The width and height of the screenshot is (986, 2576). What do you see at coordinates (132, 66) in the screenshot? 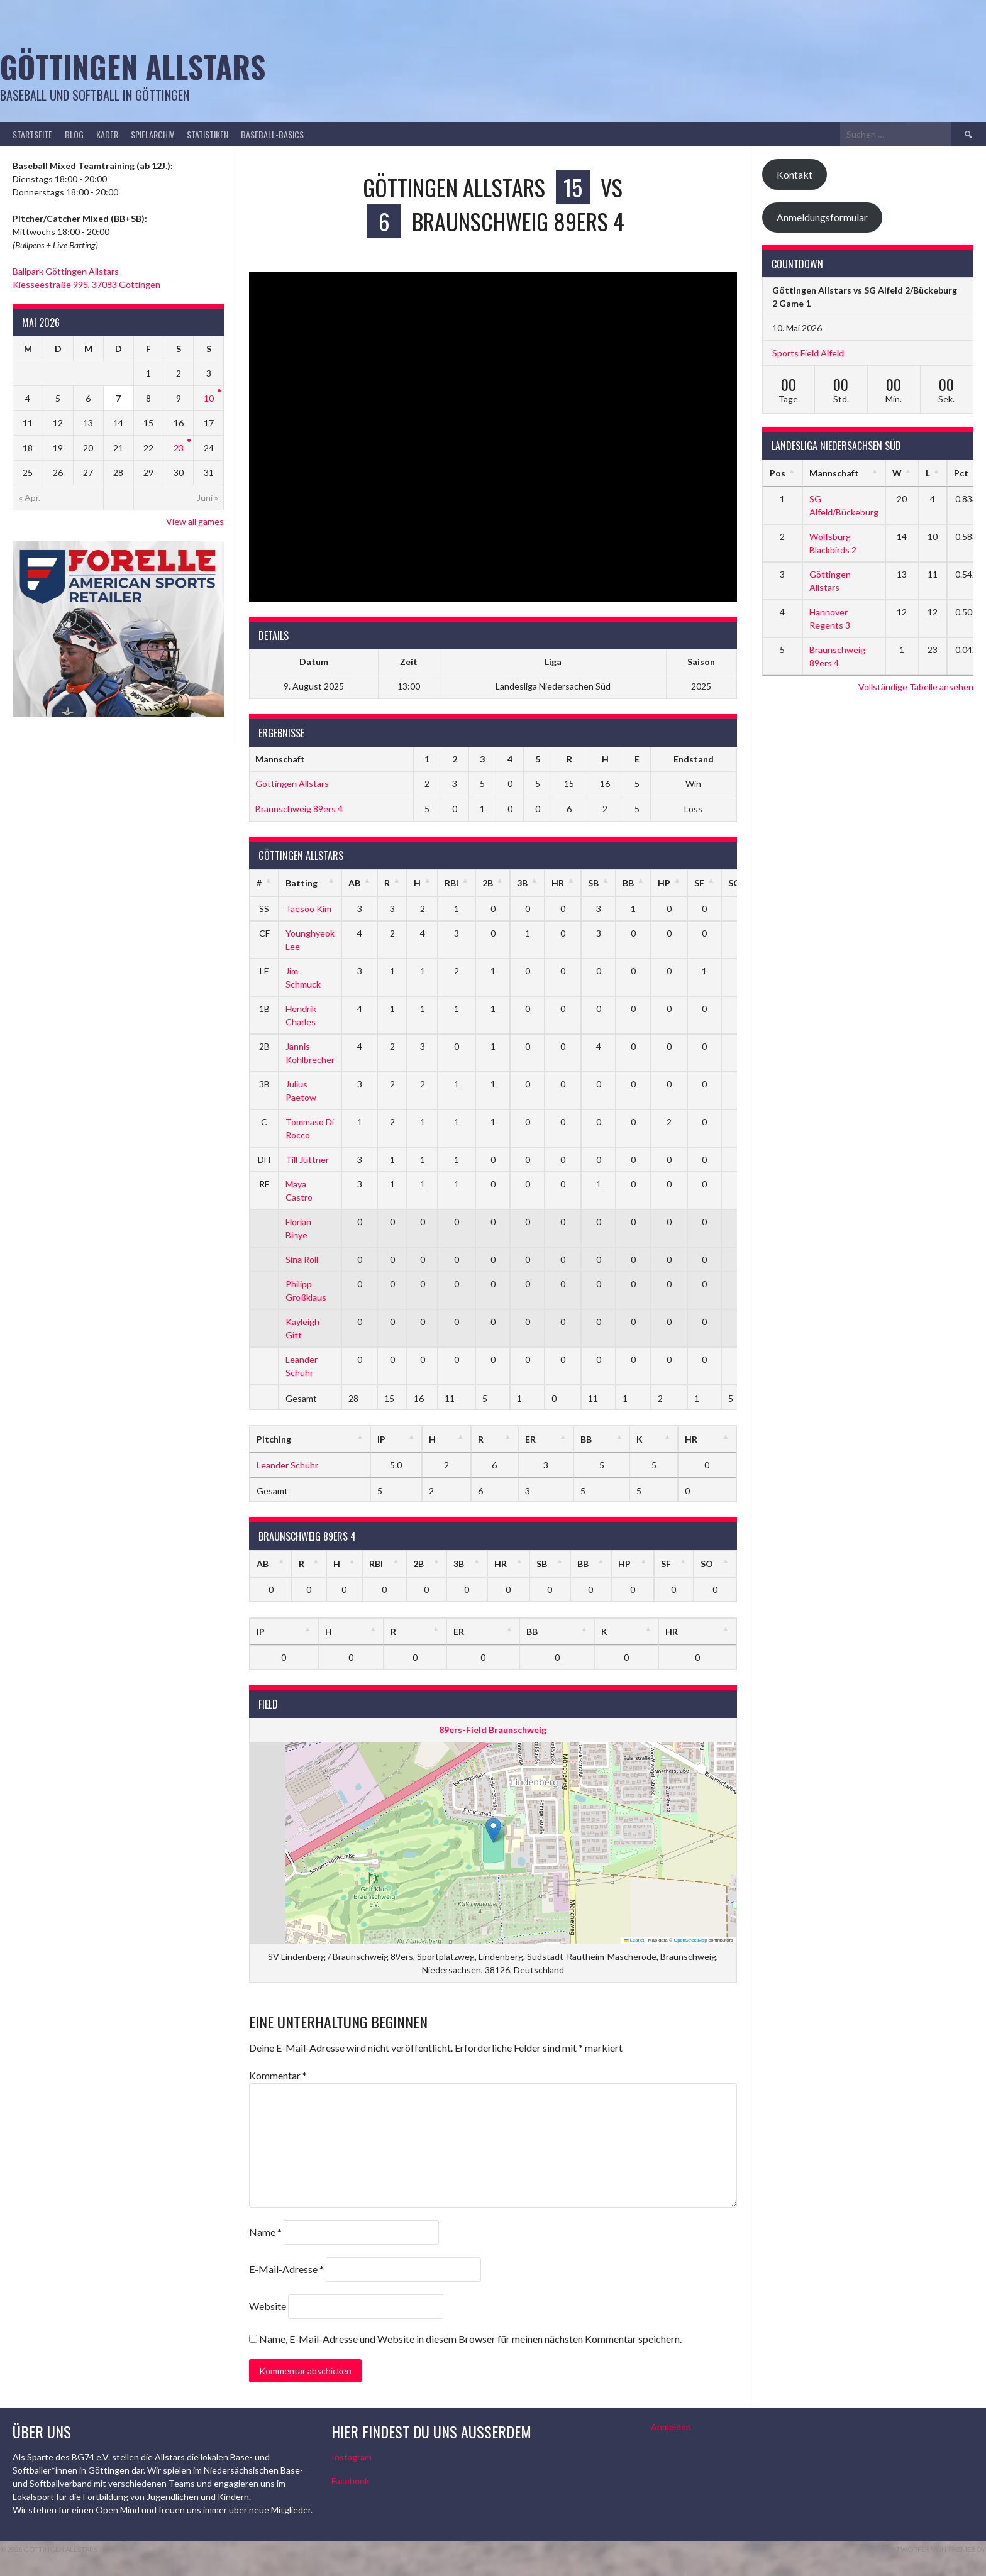
I see `Göttingen Allstars` at bounding box center [132, 66].